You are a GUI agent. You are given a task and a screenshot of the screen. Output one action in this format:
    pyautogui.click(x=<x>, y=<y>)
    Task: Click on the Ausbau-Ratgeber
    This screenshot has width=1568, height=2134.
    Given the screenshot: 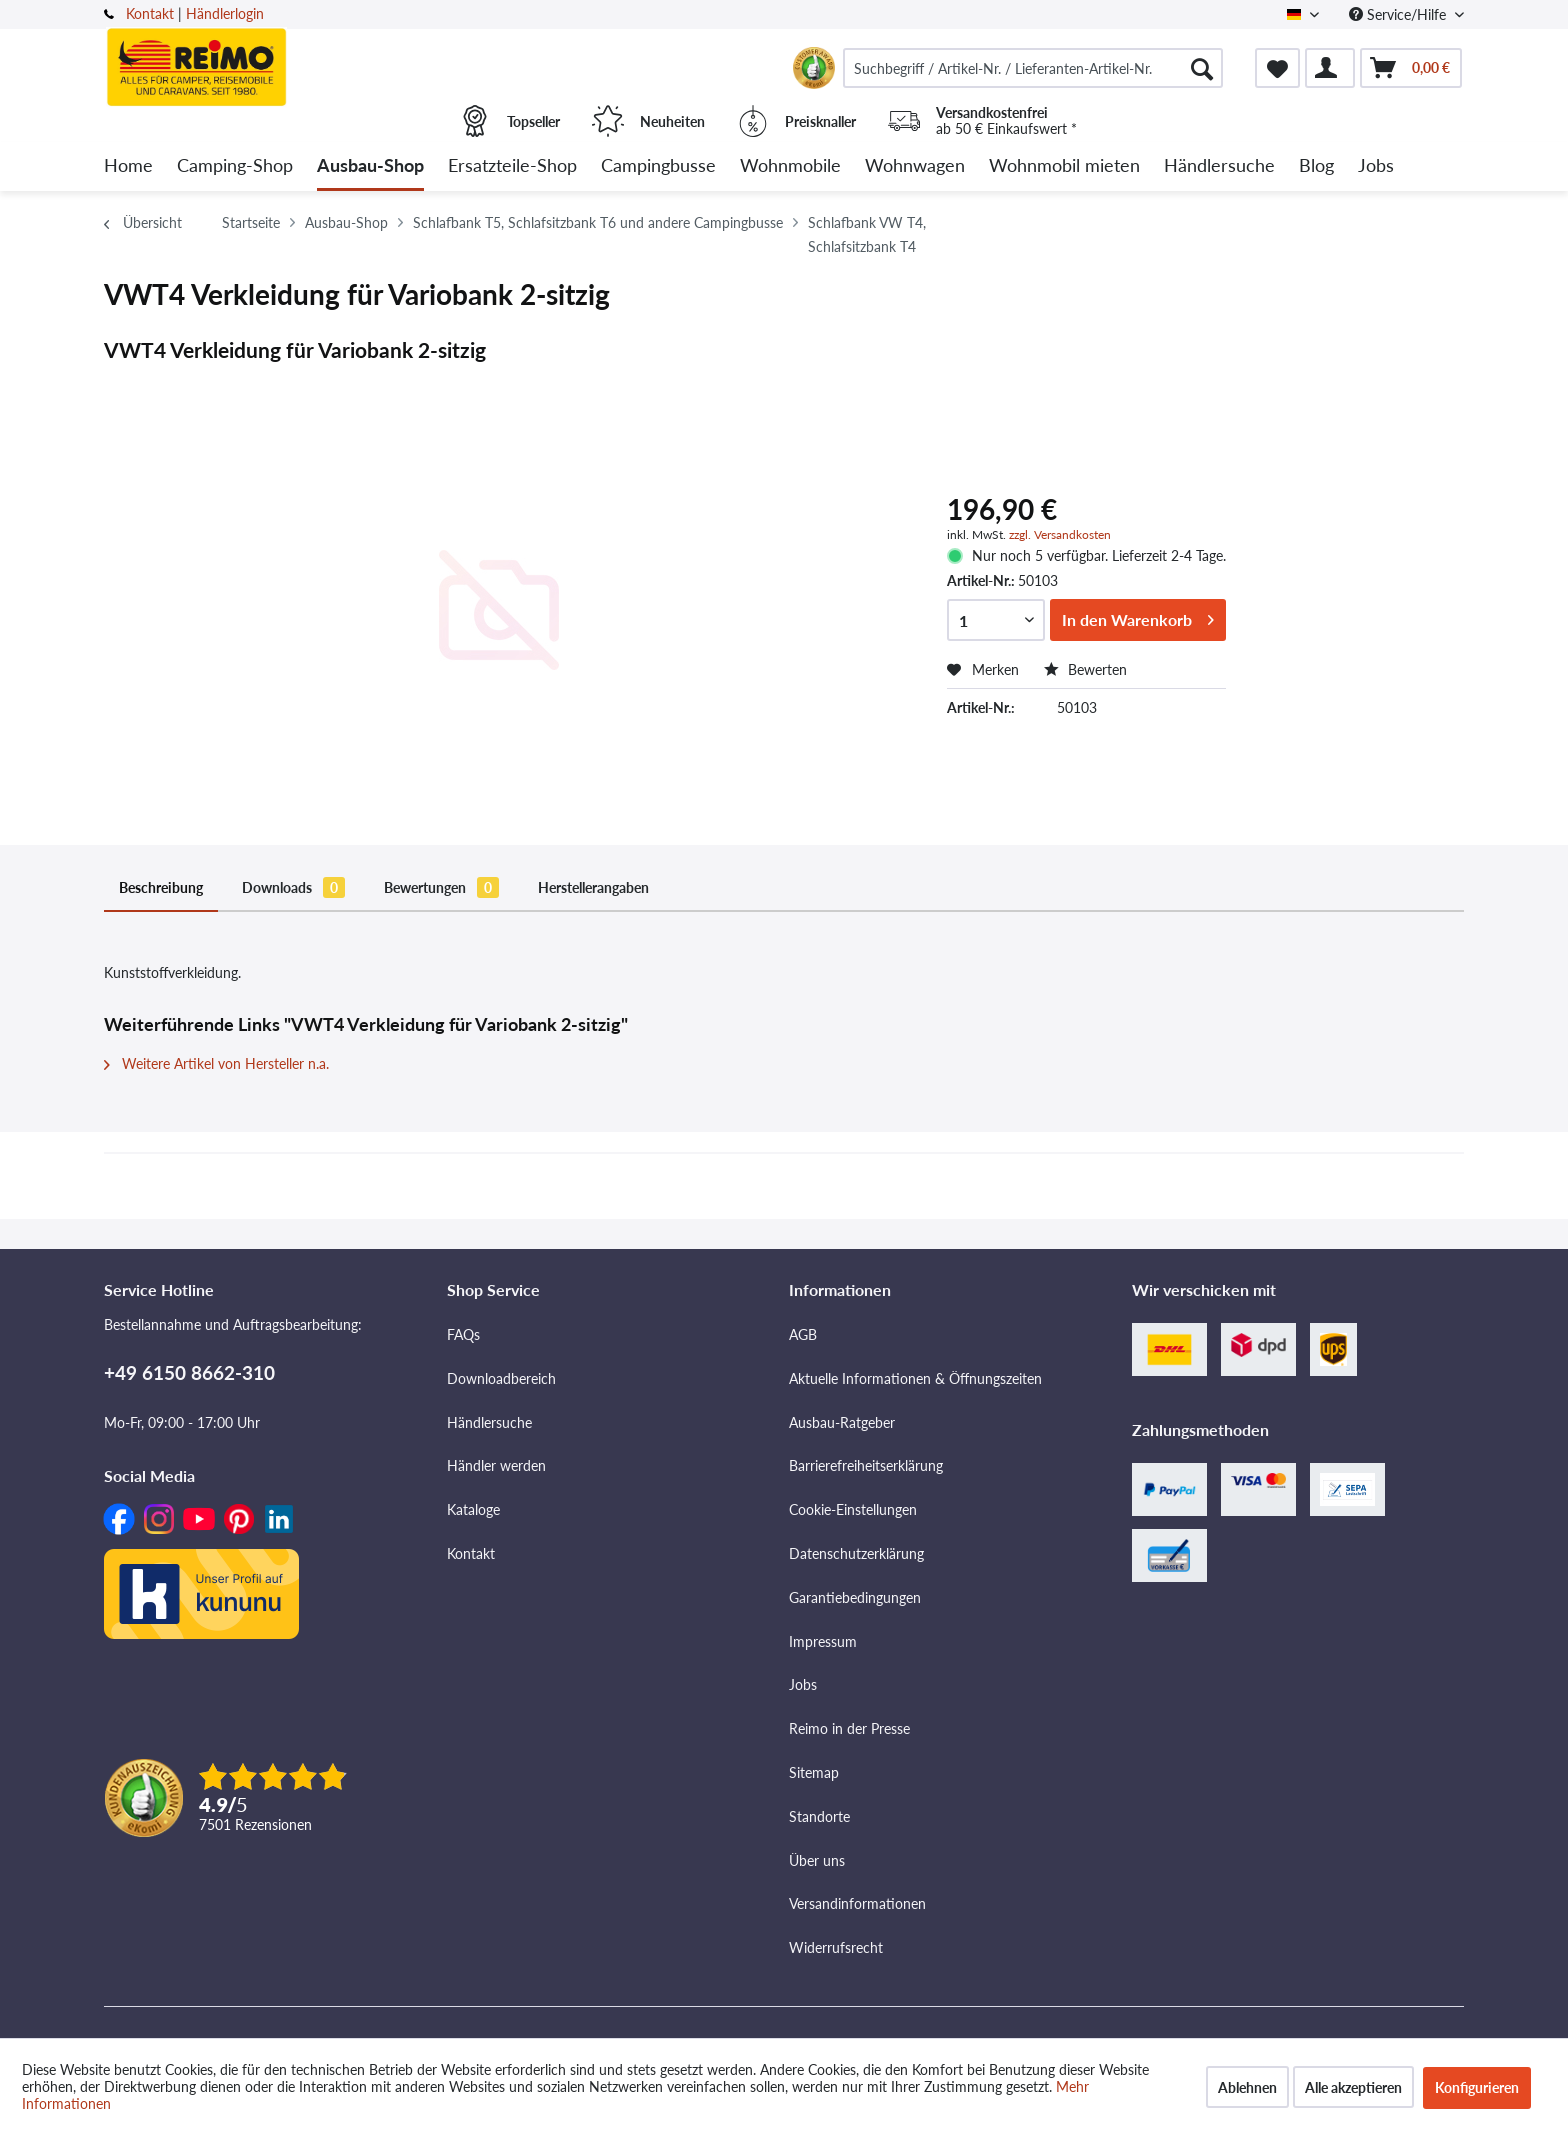 What is the action you would take?
    pyautogui.click(x=842, y=1422)
    